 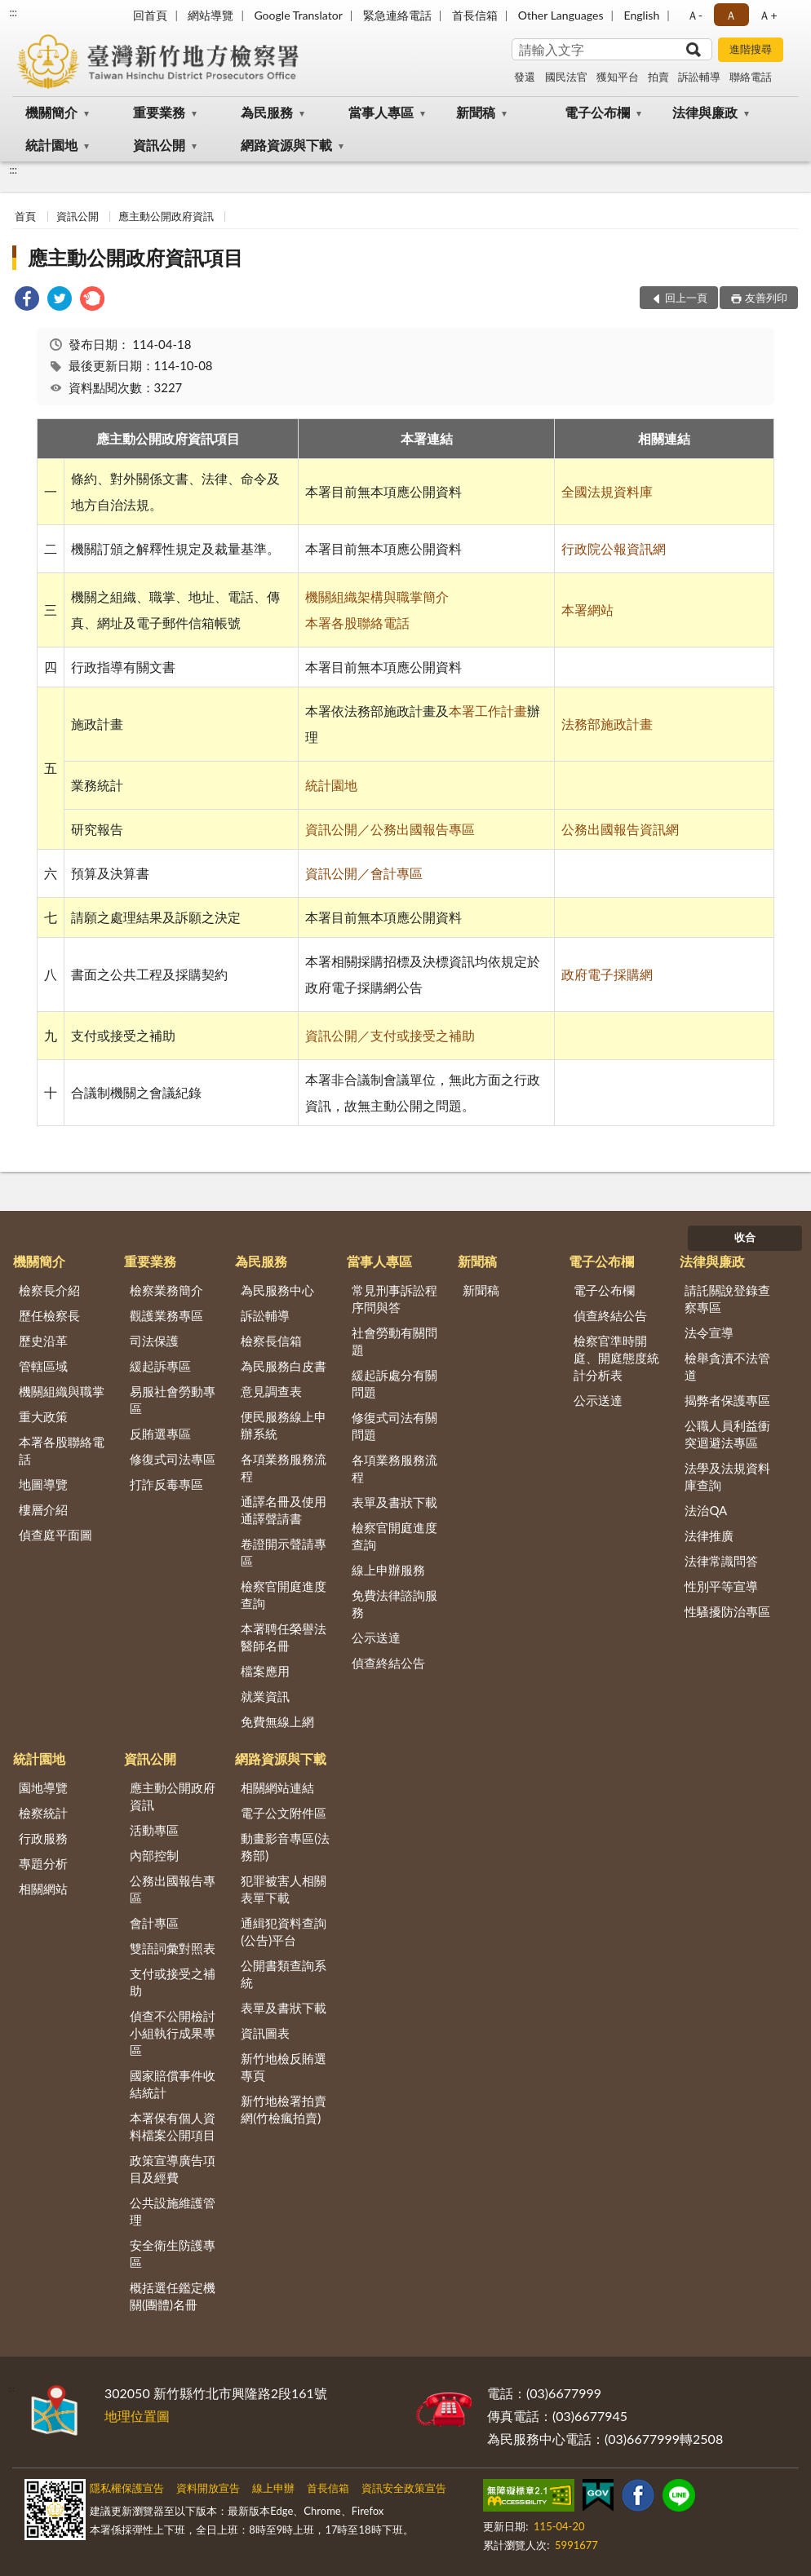 I want to click on 偵查庭平面圖, so click(x=55, y=1534).